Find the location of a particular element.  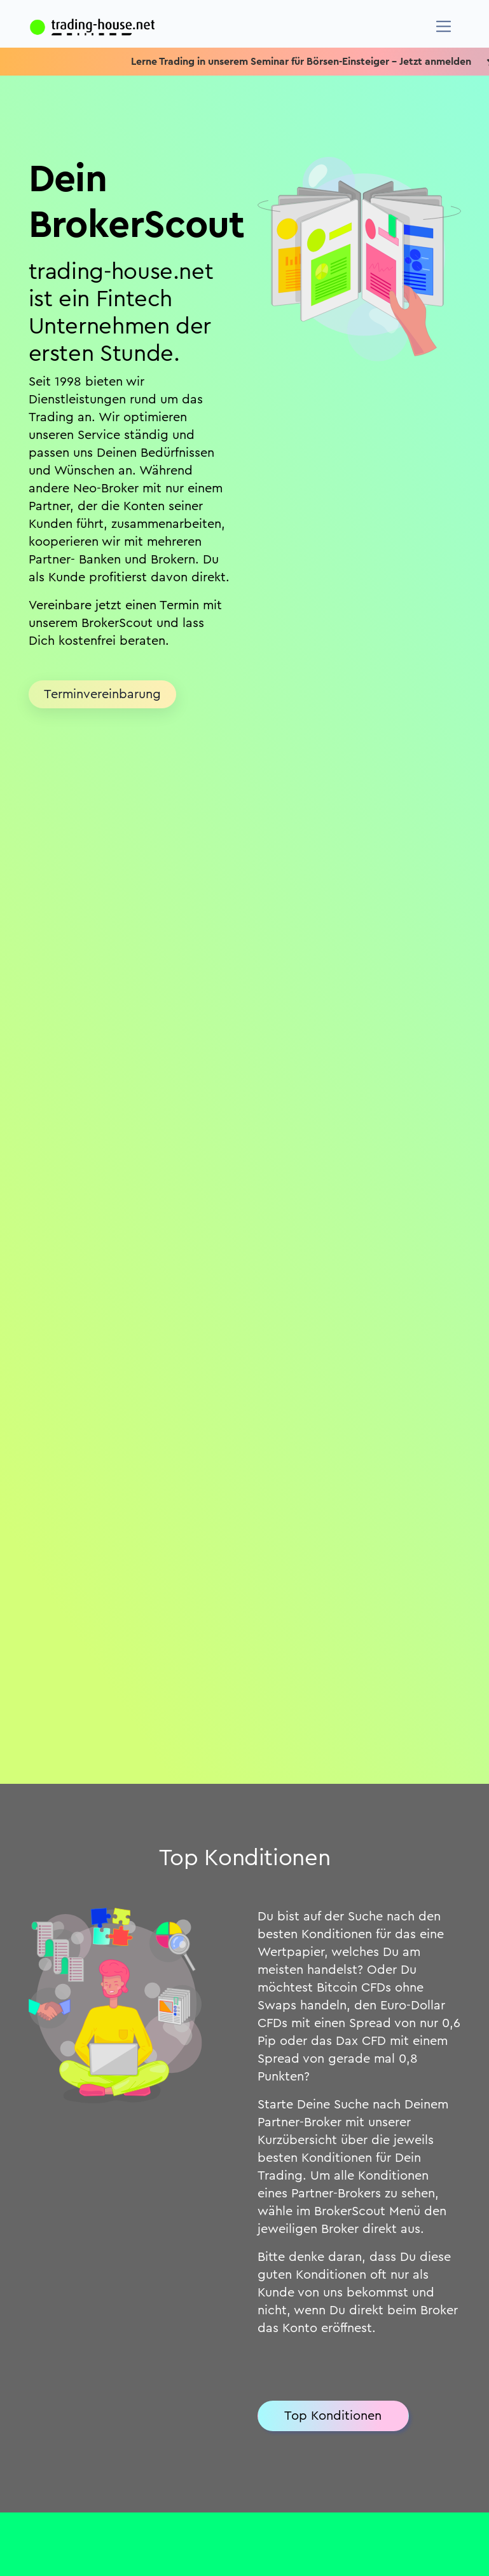

Terminvereinbarung [button] is located at coordinates (102, 694).